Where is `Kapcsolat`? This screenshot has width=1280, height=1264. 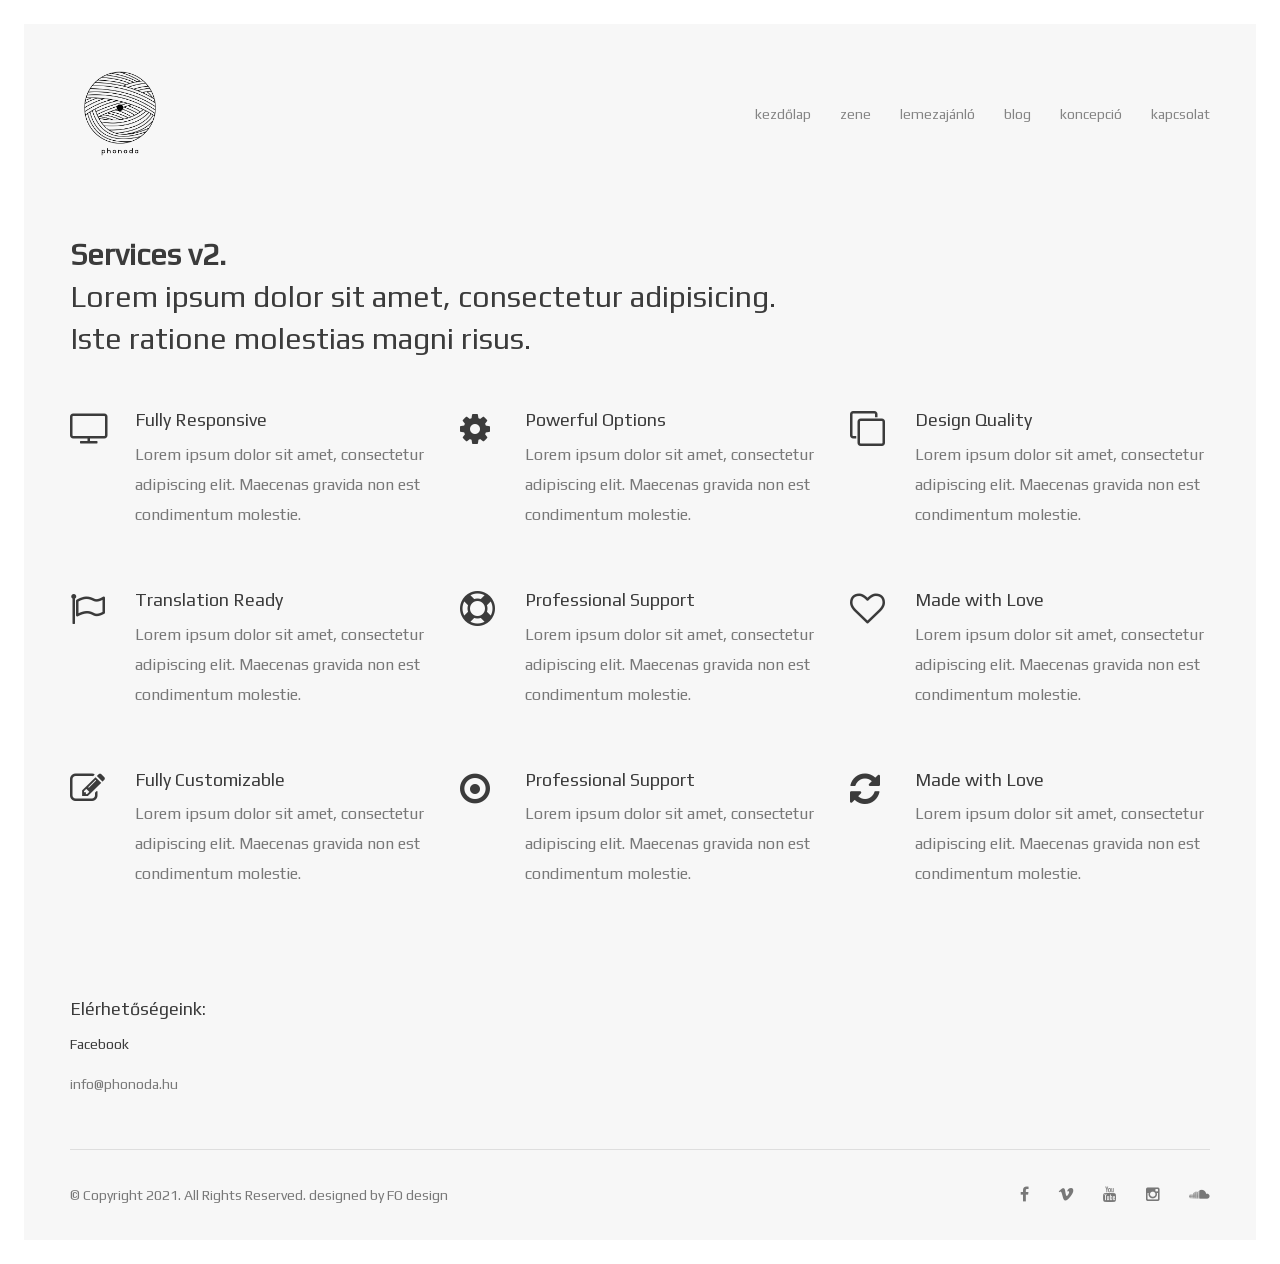
Kapcsolat is located at coordinates (1180, 114).